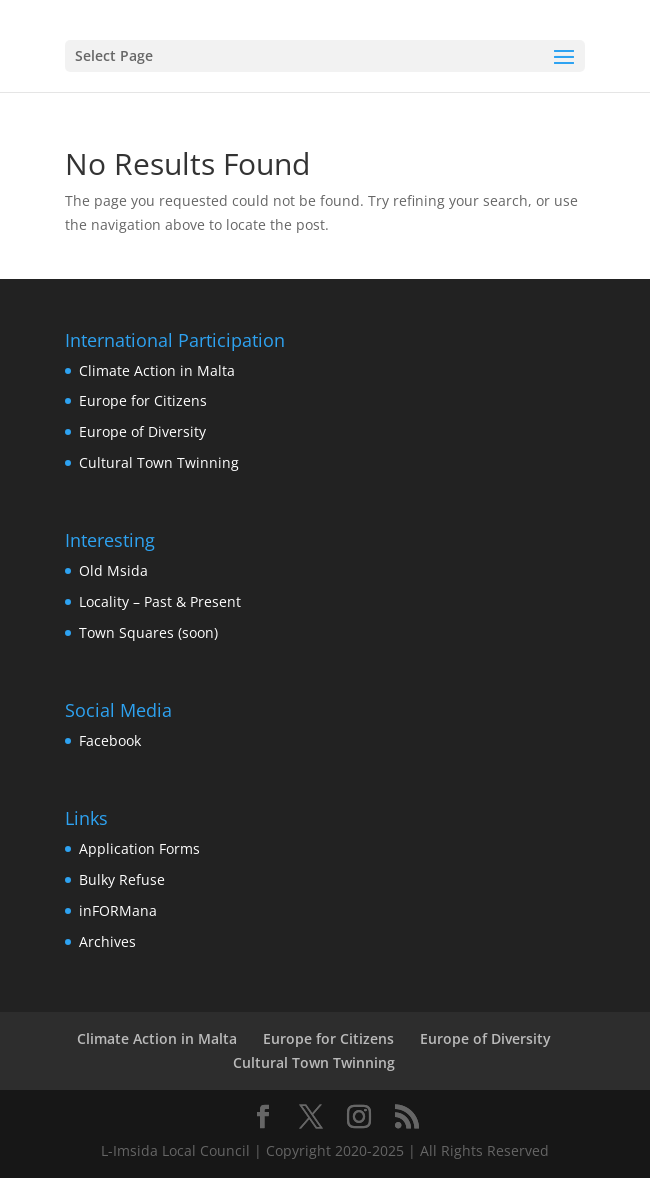 The image size is (650, 1178). Describe the element at coordinates (118, 910) in the screenshot. I see `inFORMana` at that location.